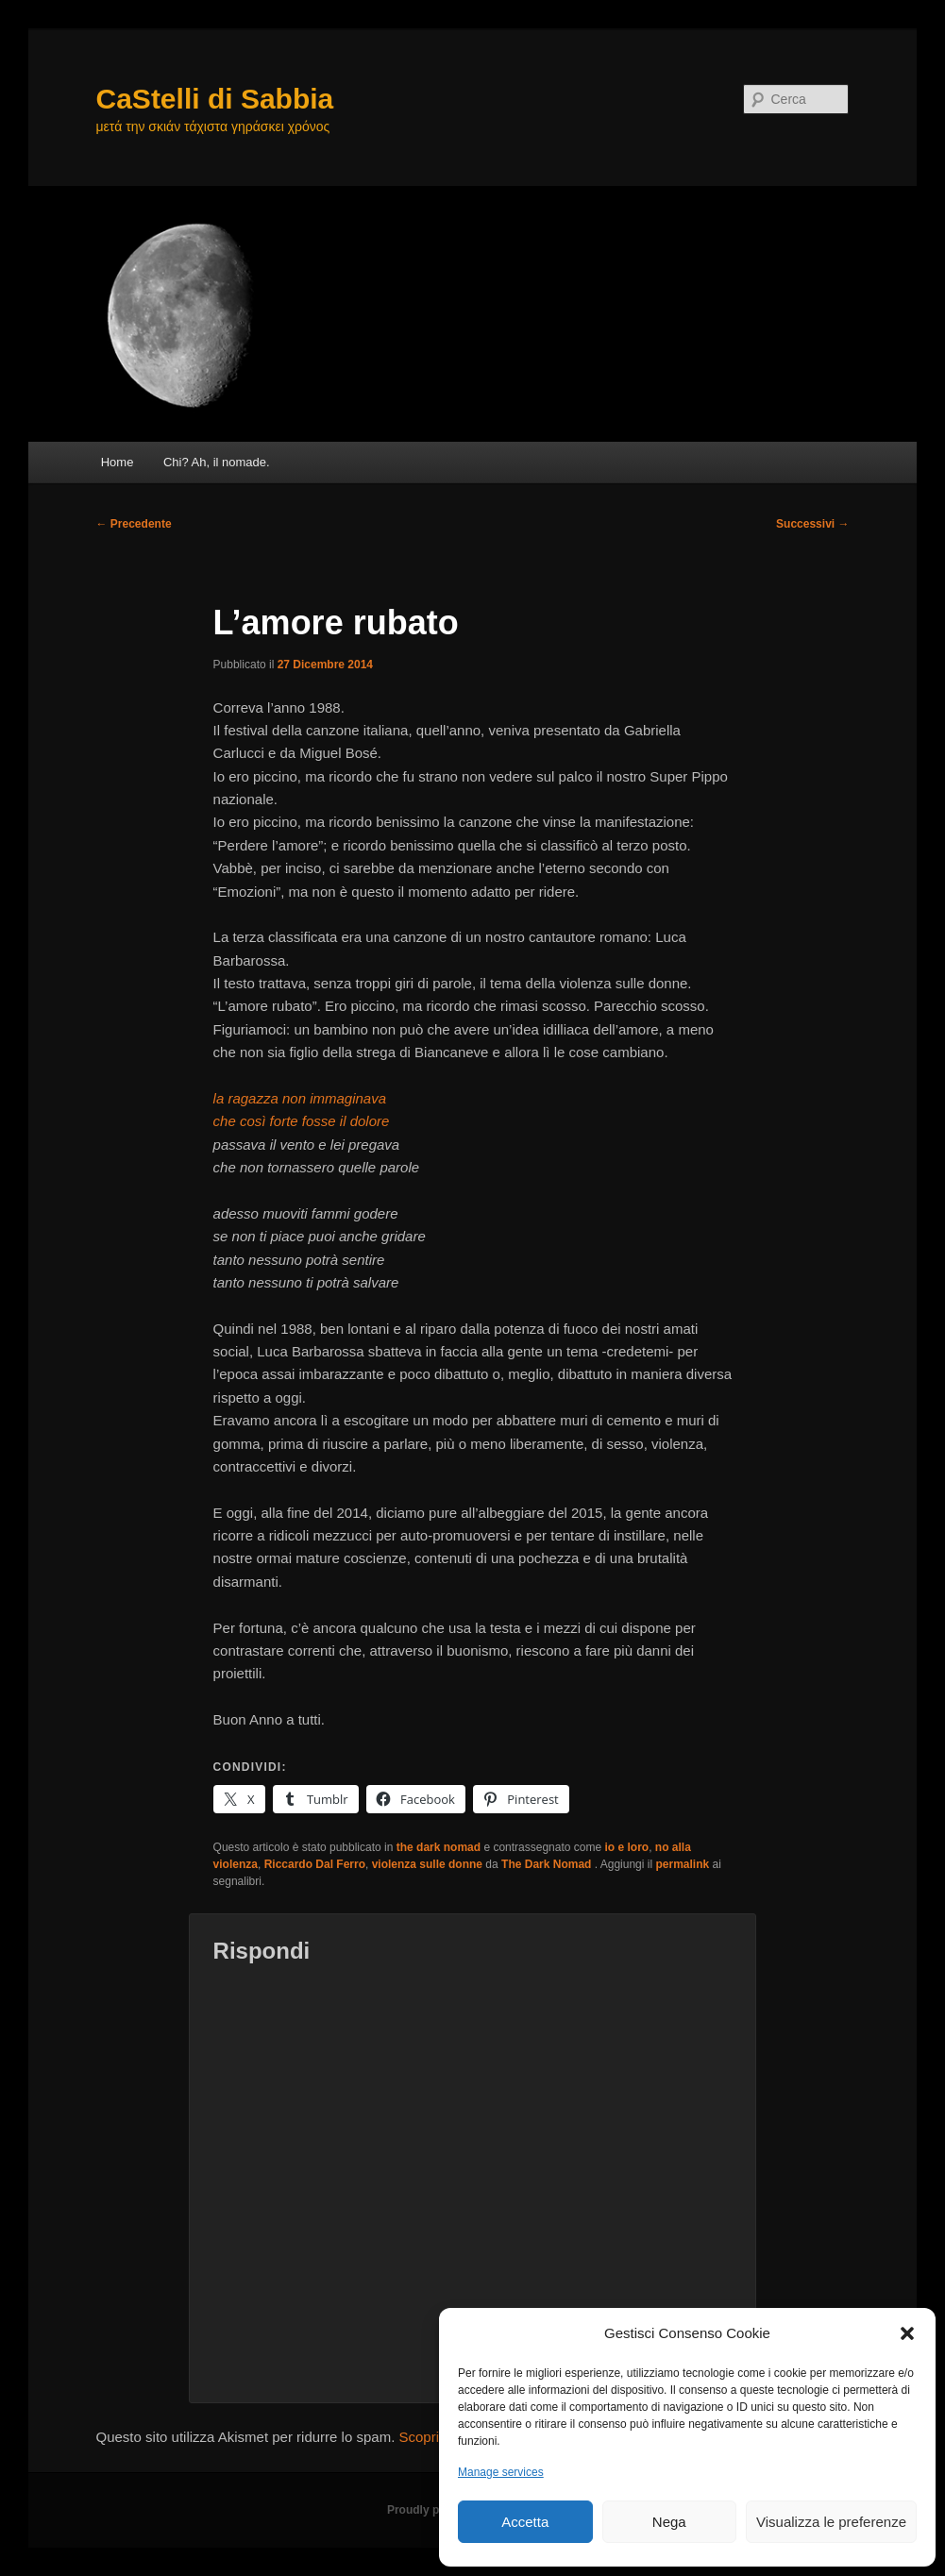 The width and height of the screenshot is (945, 2576). What do you see at coordinates (134, 523) in the screenshot?
I see `Precedente` at bounding box center [134, 523].